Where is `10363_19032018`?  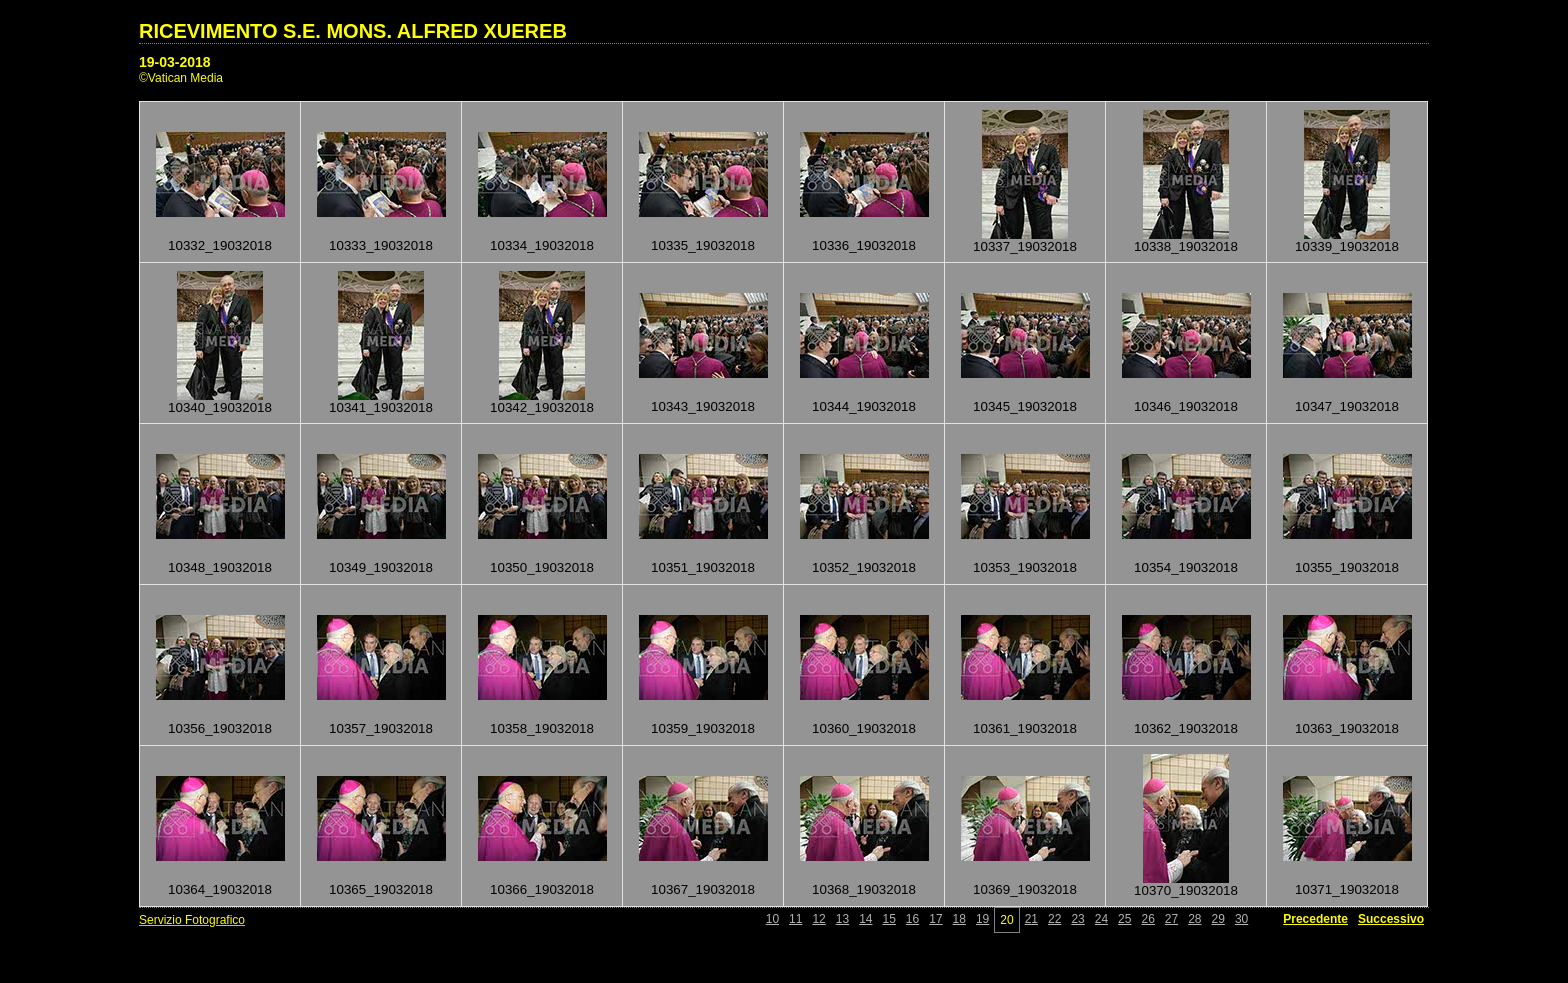
10363_19032018 is located at coordinates (1347, 728).